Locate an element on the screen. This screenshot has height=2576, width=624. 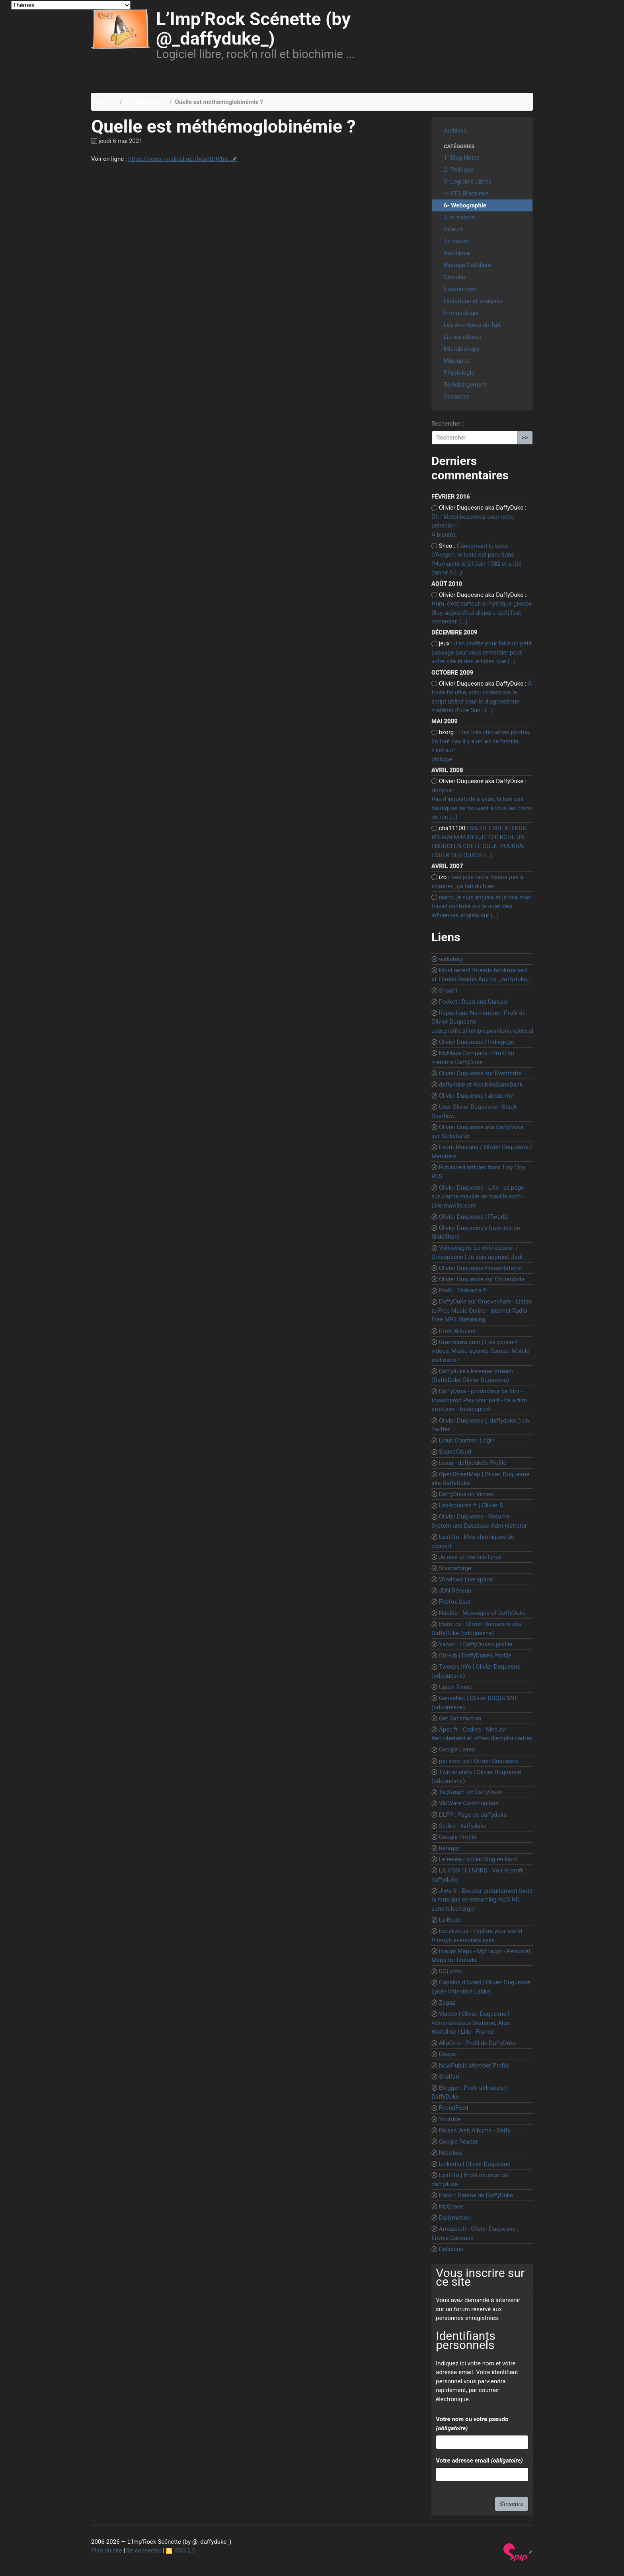
>> is located at coordinates (525, 437).